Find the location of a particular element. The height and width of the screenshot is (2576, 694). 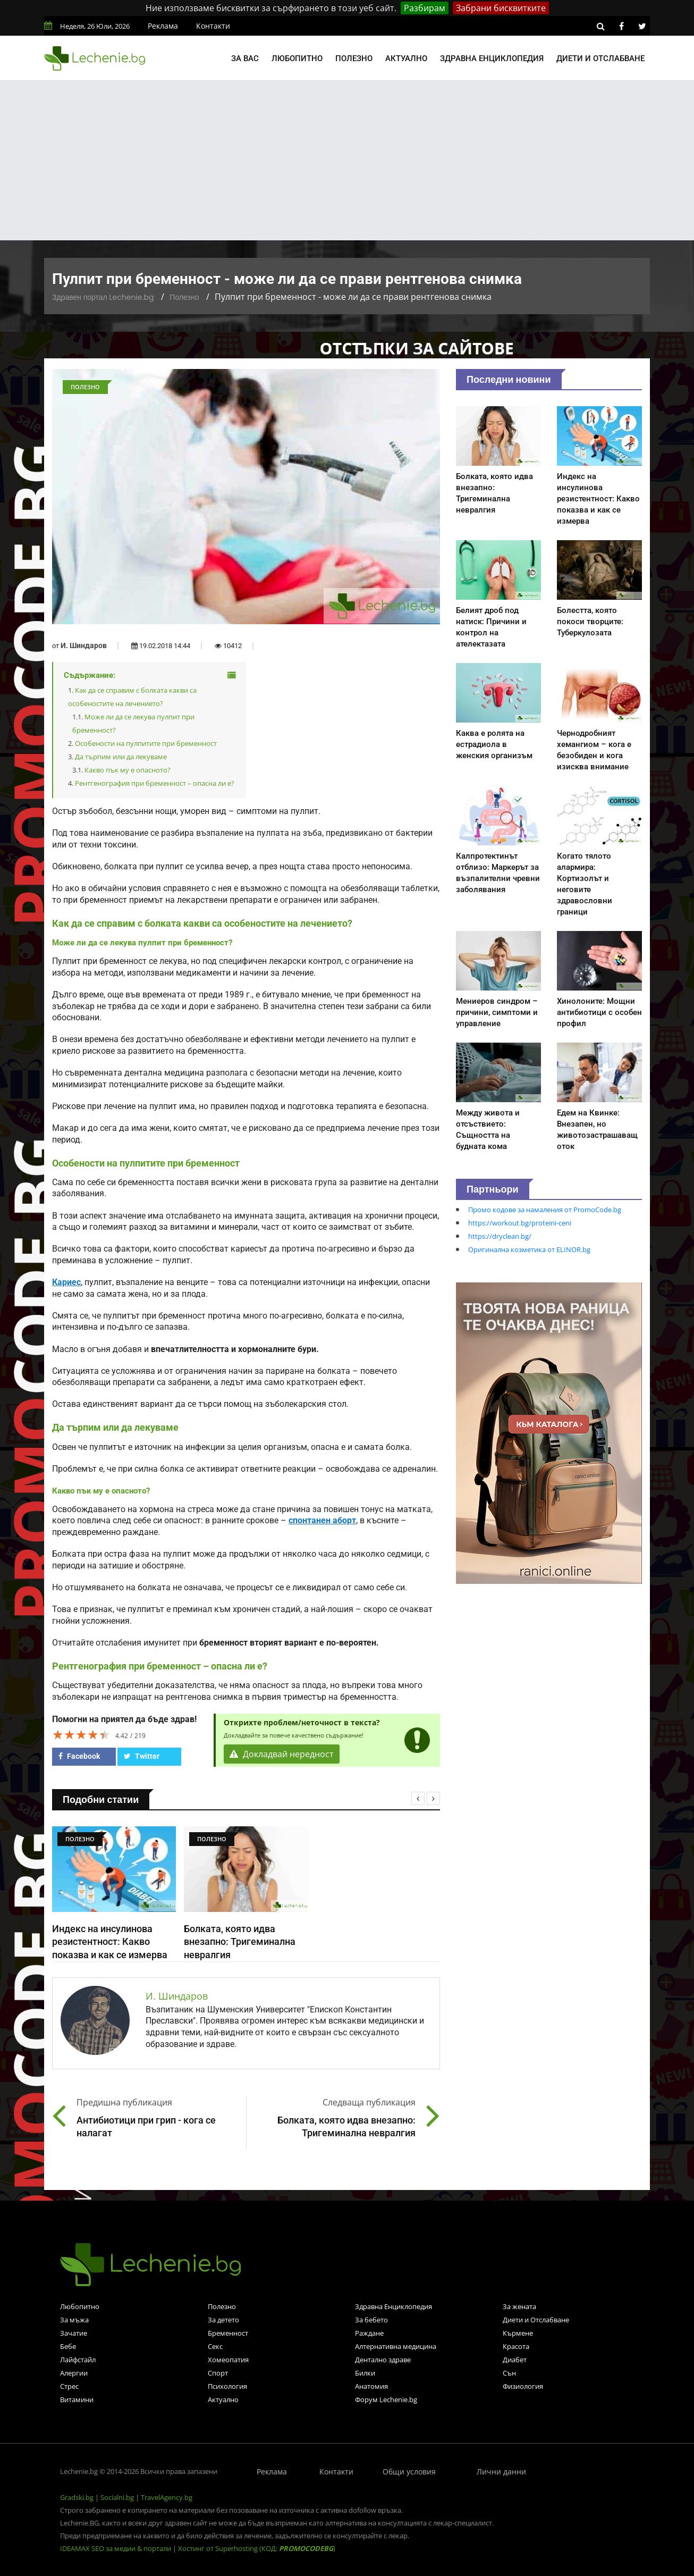

Спорт is located at coordinates (218, 2373).